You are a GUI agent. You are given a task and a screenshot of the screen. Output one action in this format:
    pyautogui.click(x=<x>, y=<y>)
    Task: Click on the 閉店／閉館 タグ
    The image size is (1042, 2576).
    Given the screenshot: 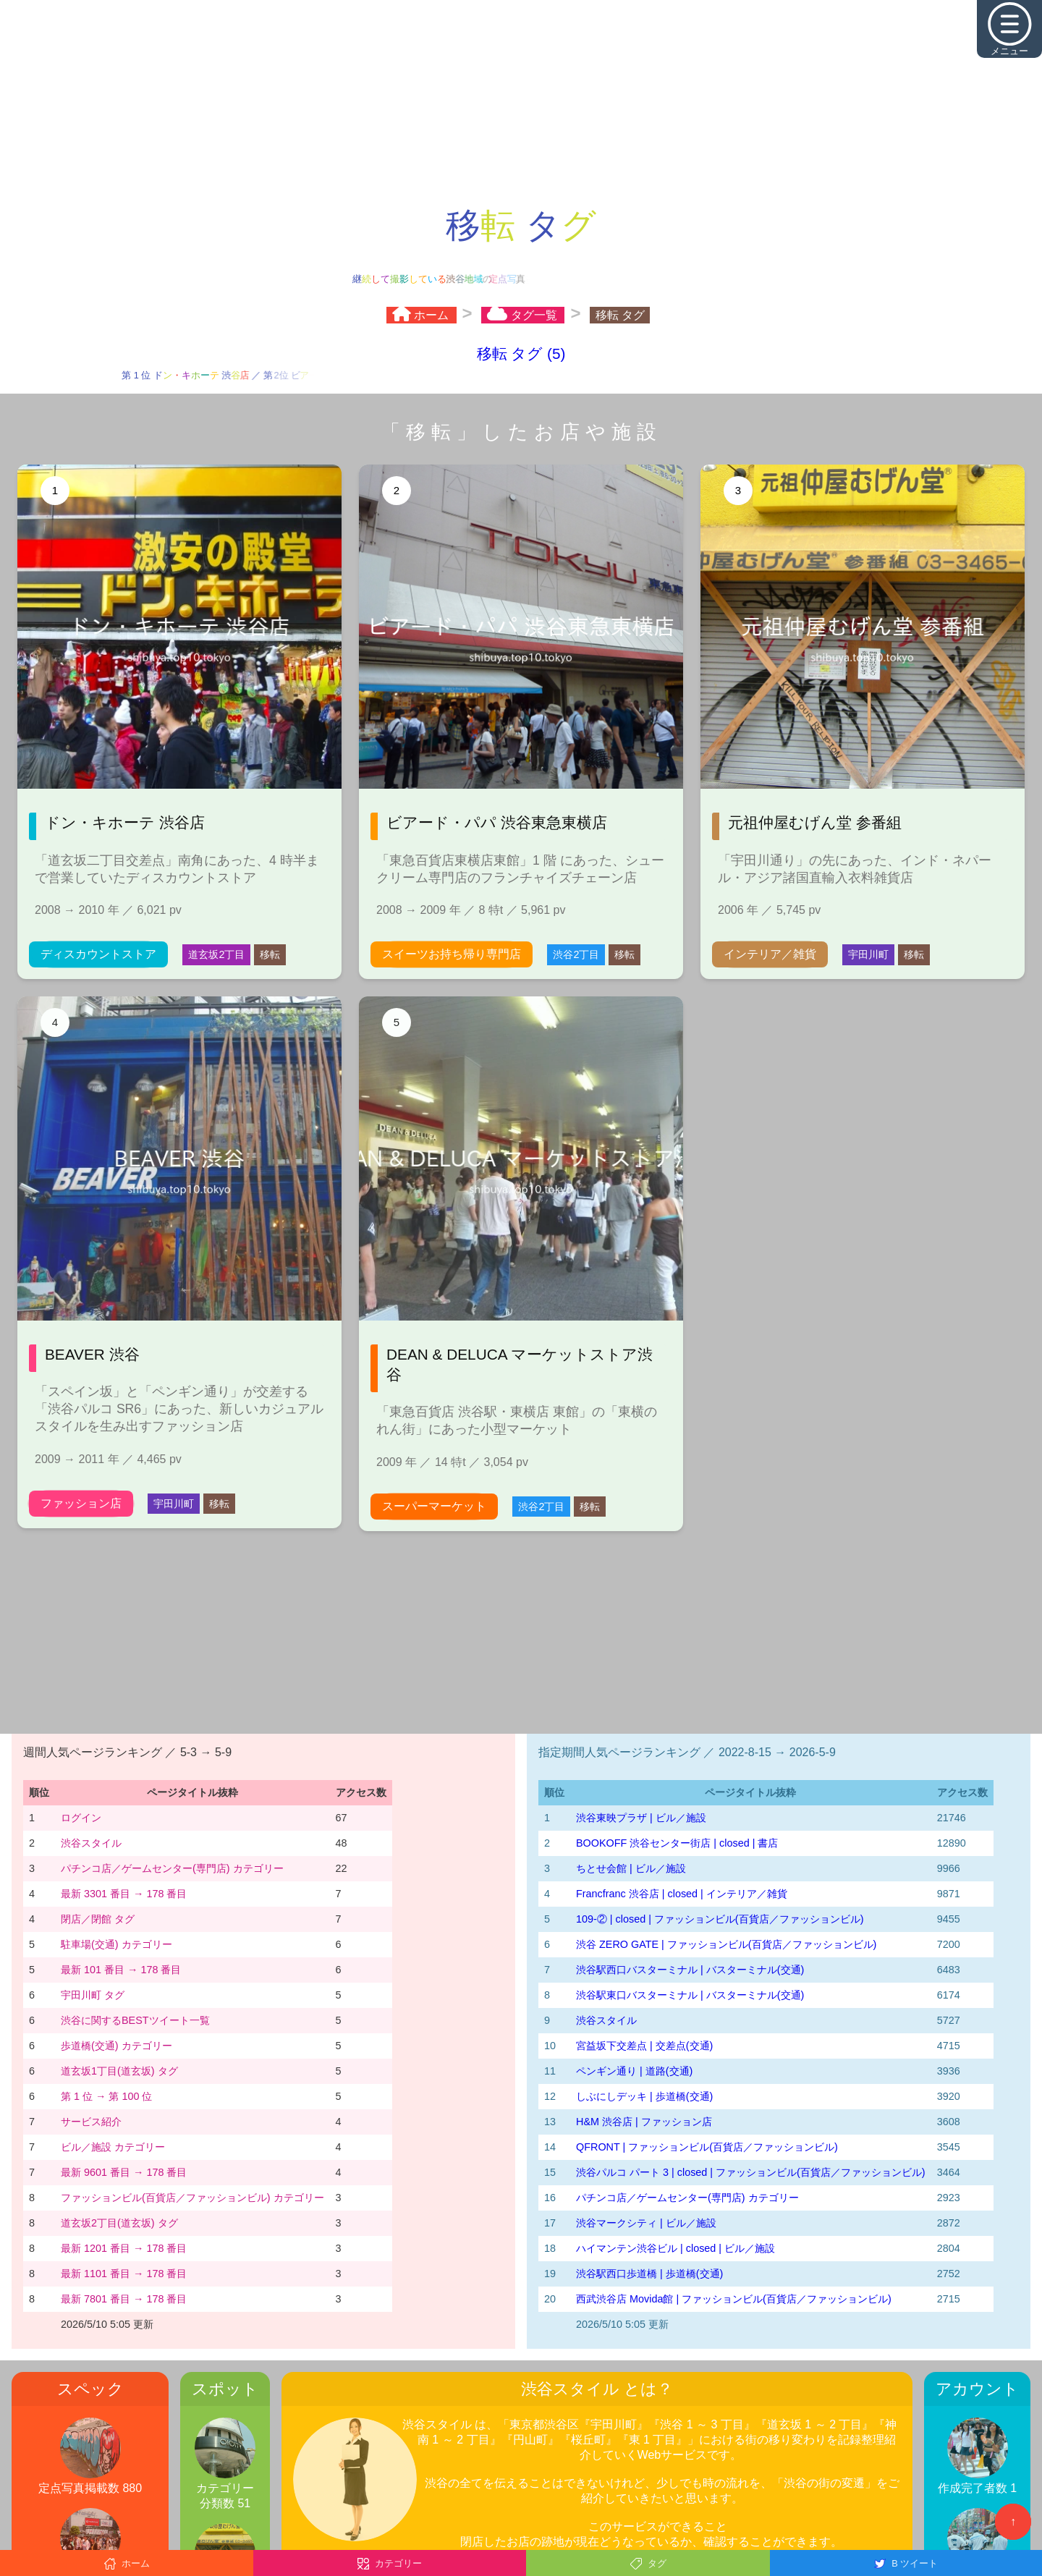 What is the action you would take?
    pyautogui.click(x=98, y=1919)
    